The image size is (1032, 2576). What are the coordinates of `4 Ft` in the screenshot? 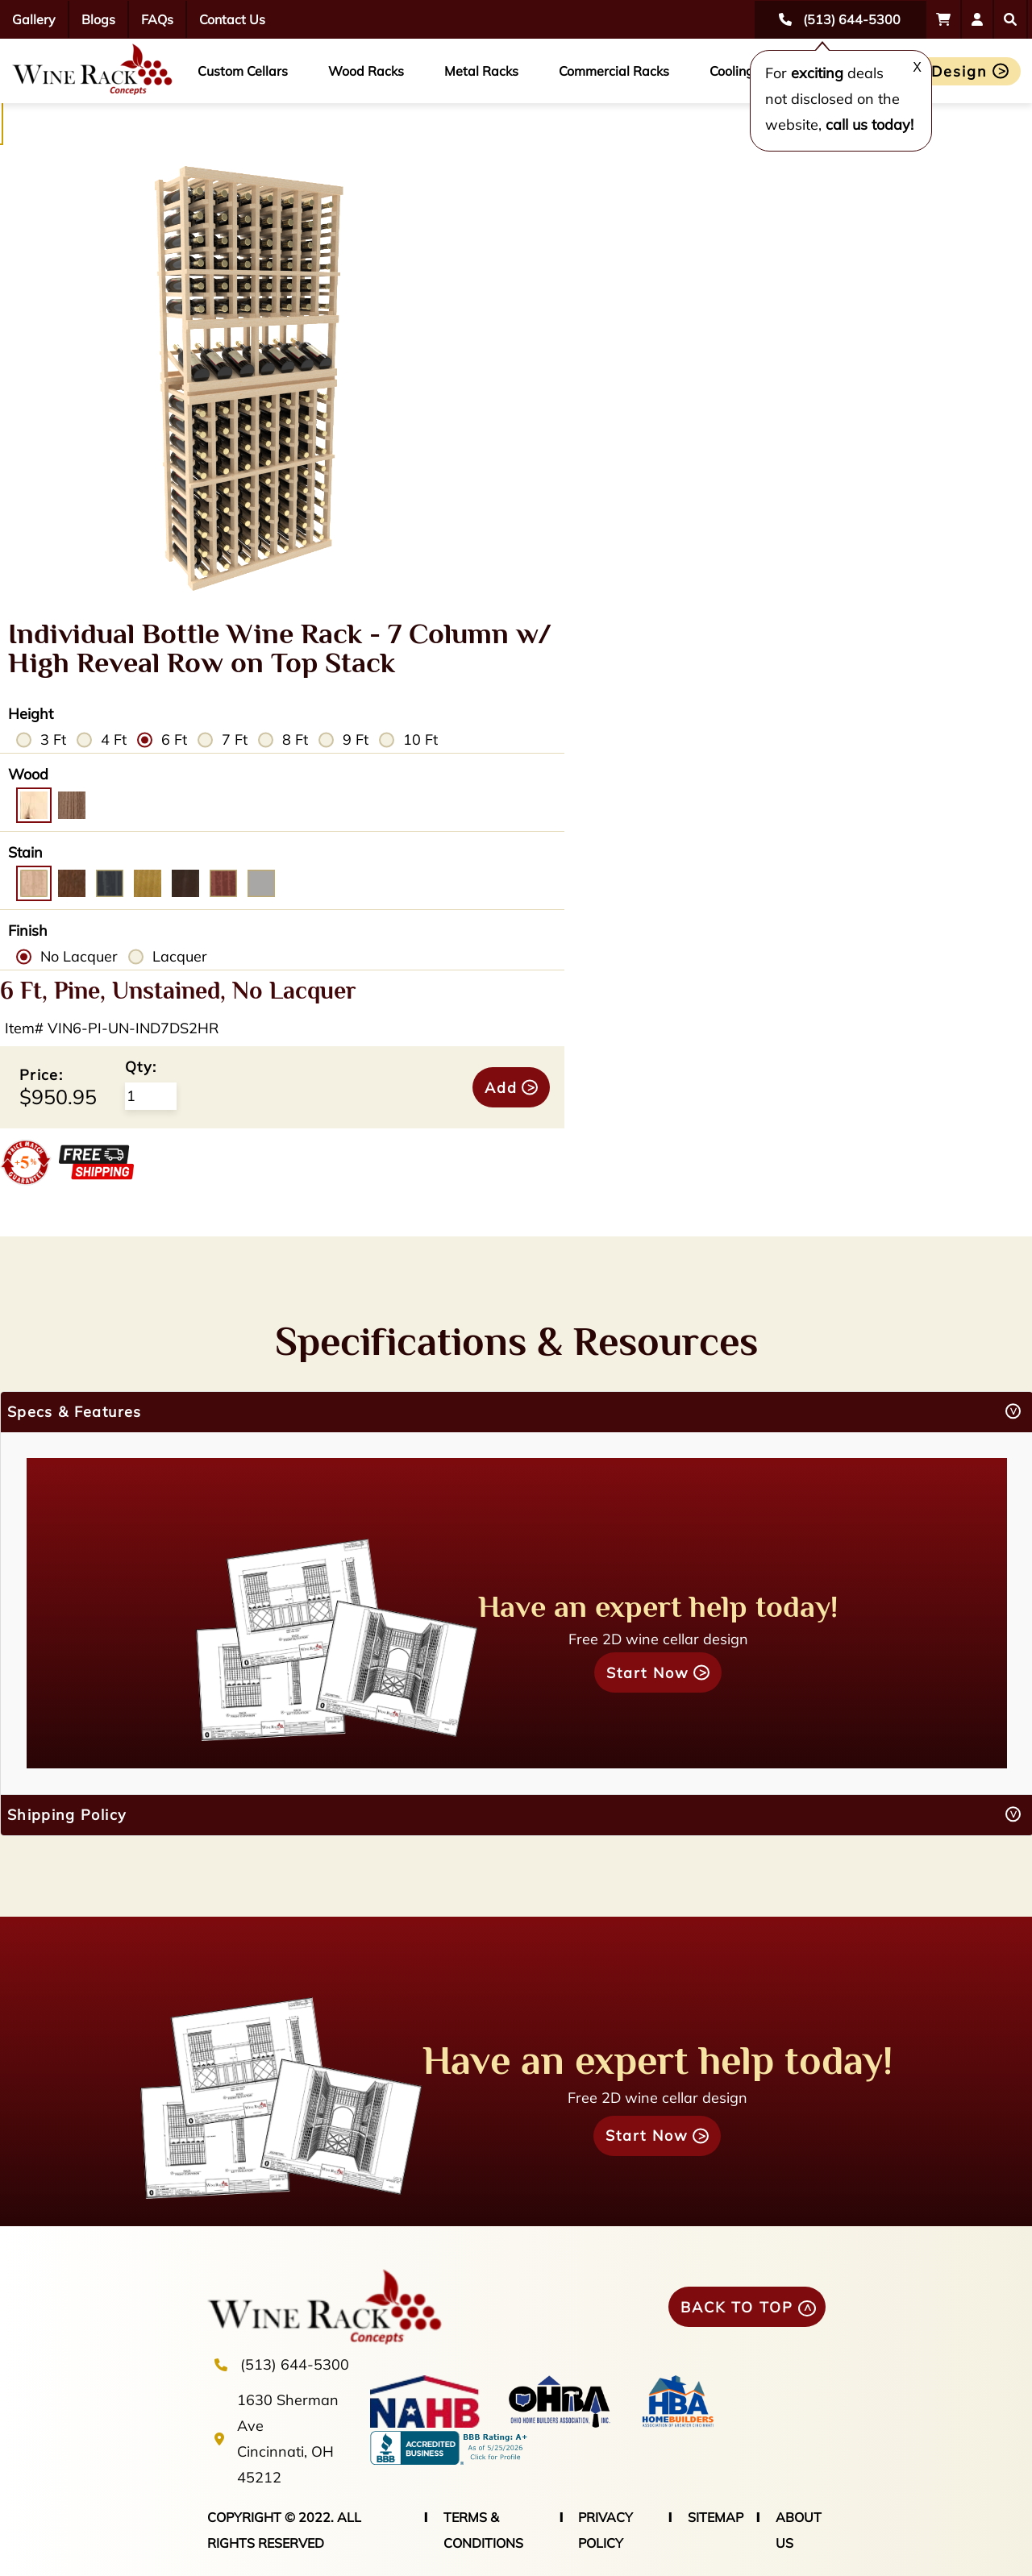 It's located at (114, 739).